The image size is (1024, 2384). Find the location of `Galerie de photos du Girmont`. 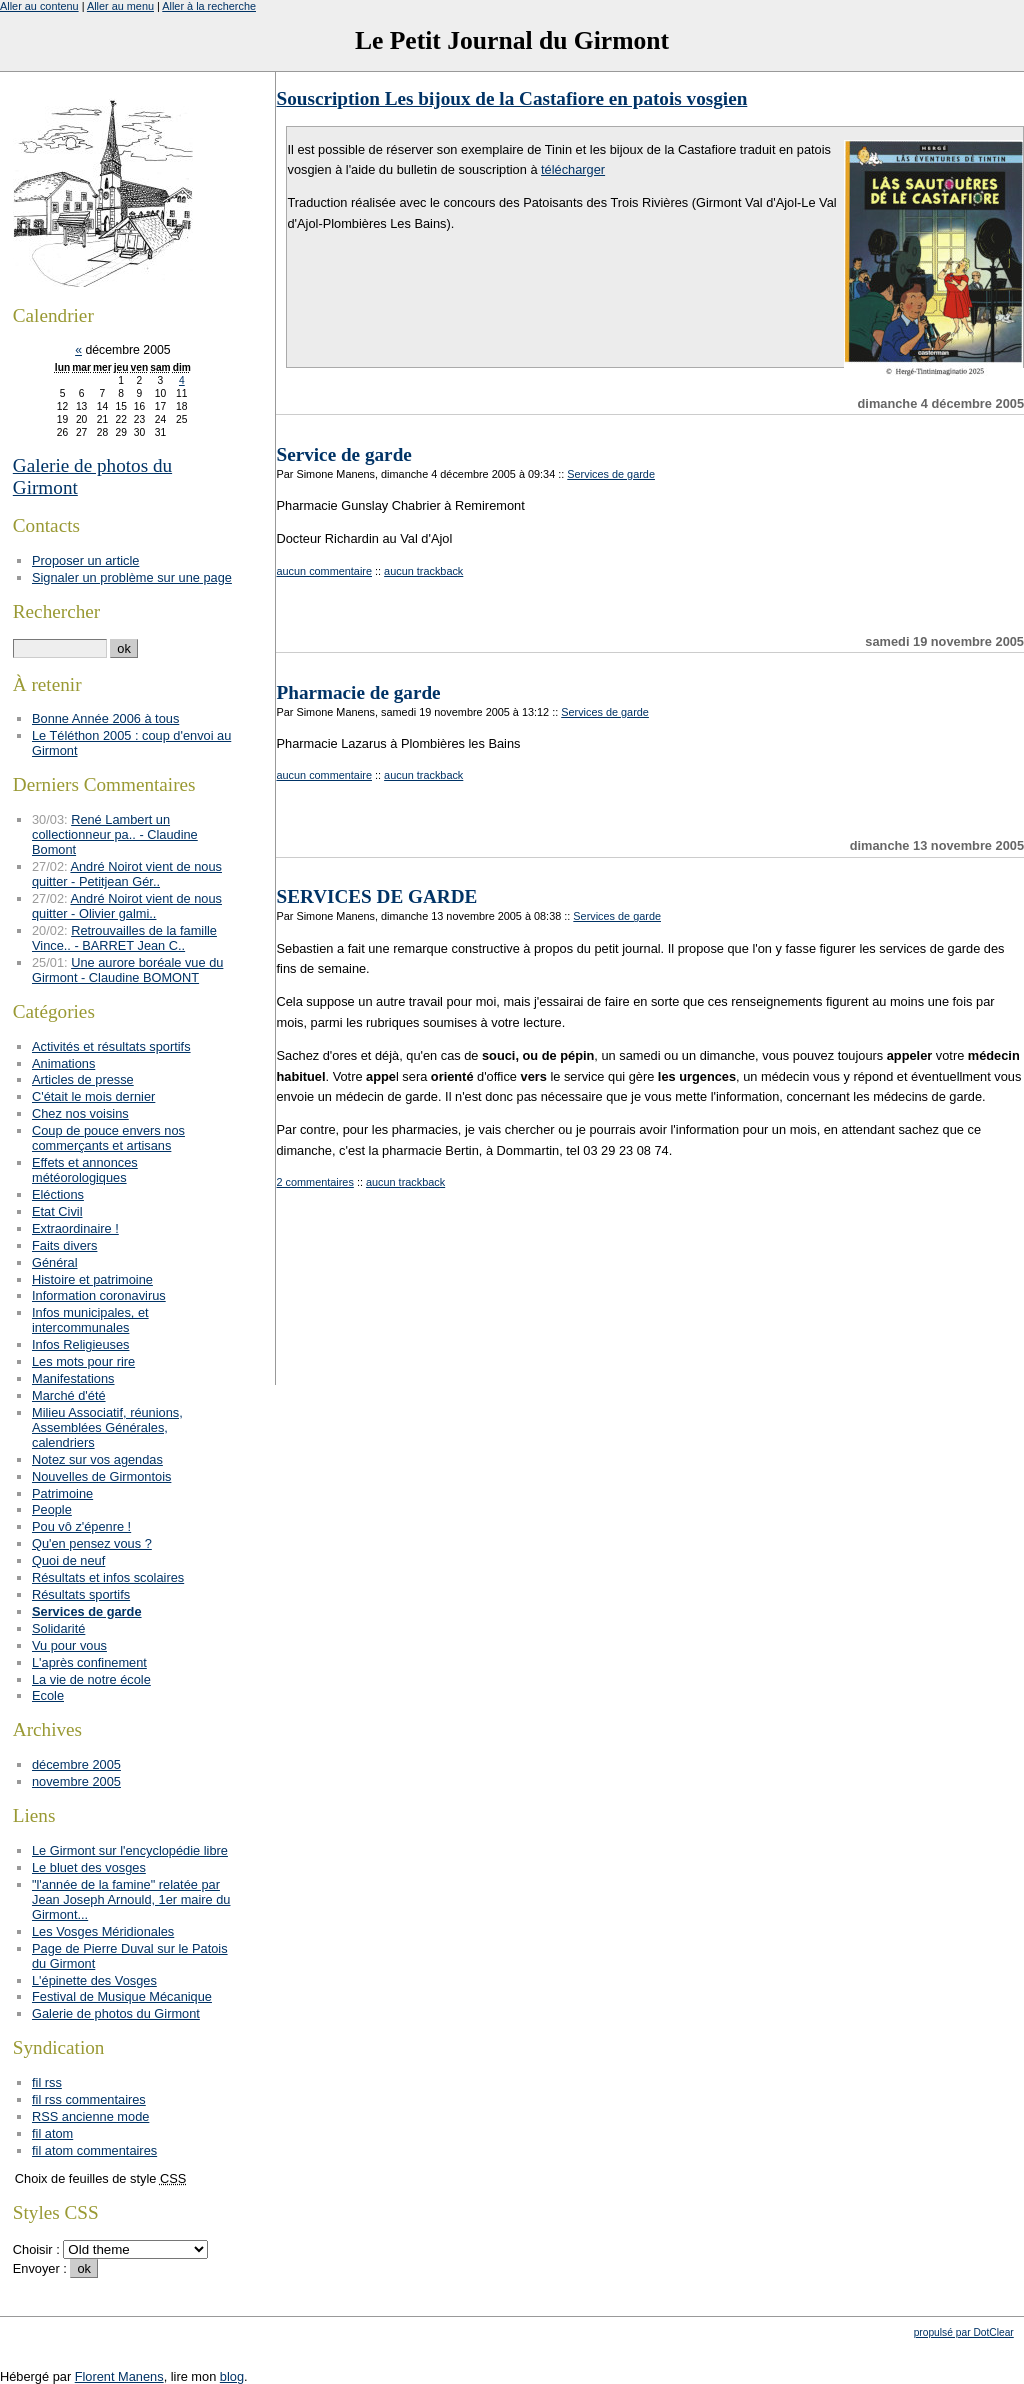

Galerie de photos du Girmont is located at coordinates (116, 2013).